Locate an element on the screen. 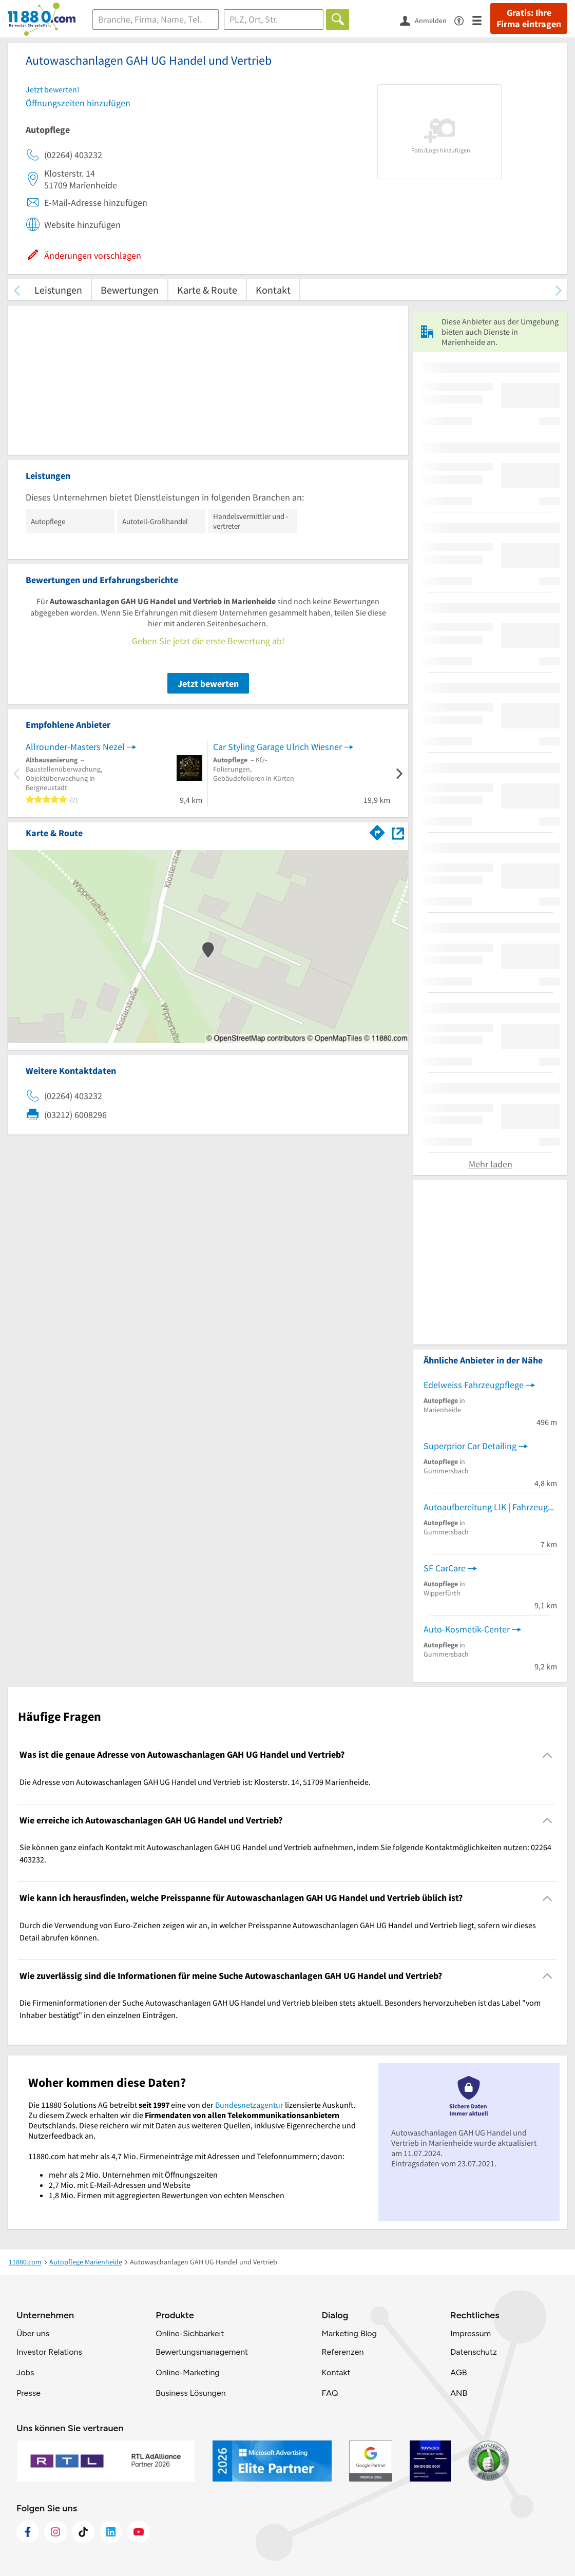  Autoaufbereitung LIK | Fahrzeugpflege, Autopflege, Lackpflege, Carwash is located at coordinates (490, 1507).